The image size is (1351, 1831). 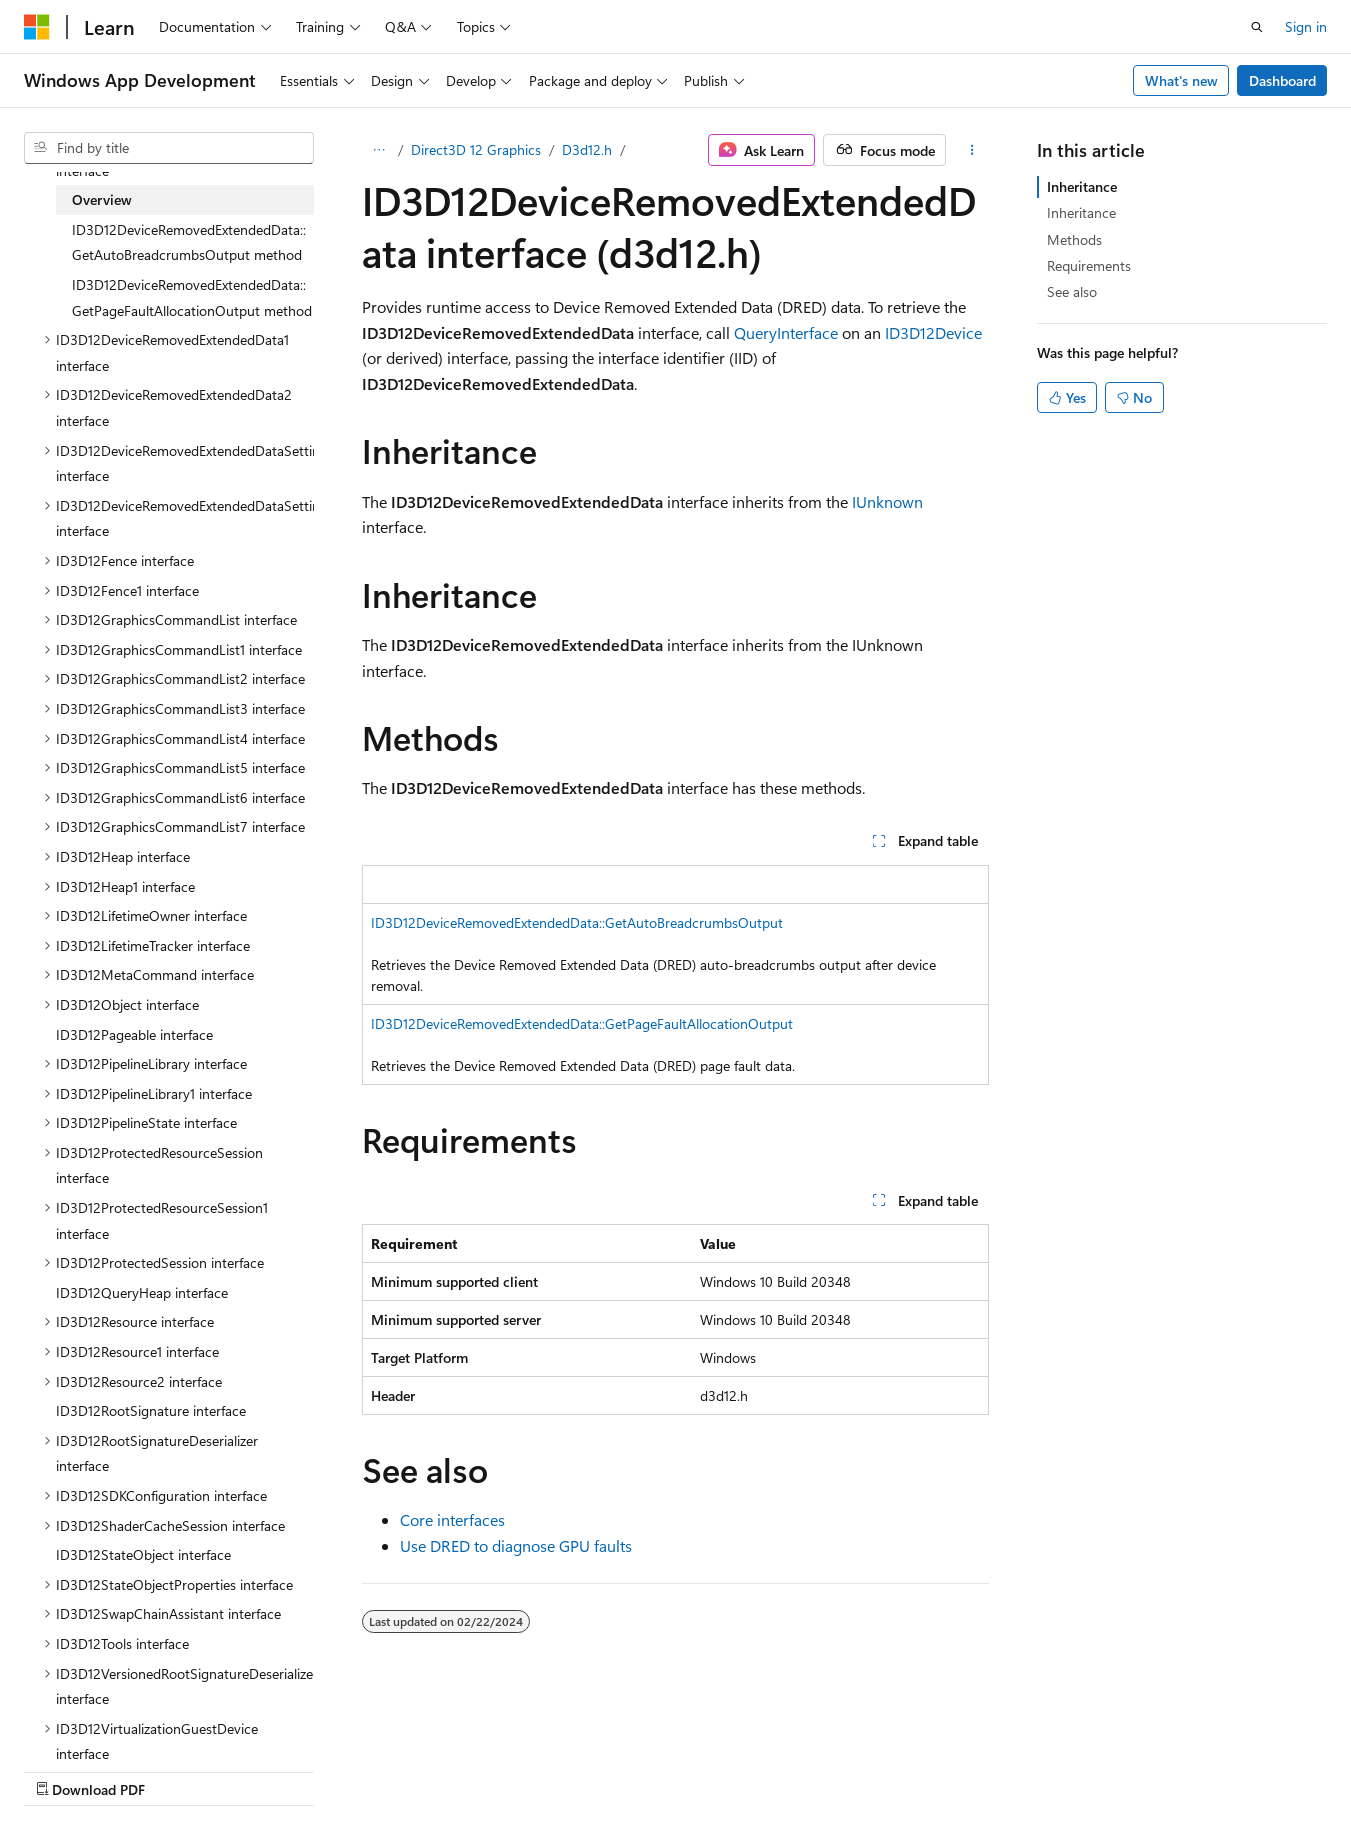 I want to click on [combobox], so click(x=169, y=148).